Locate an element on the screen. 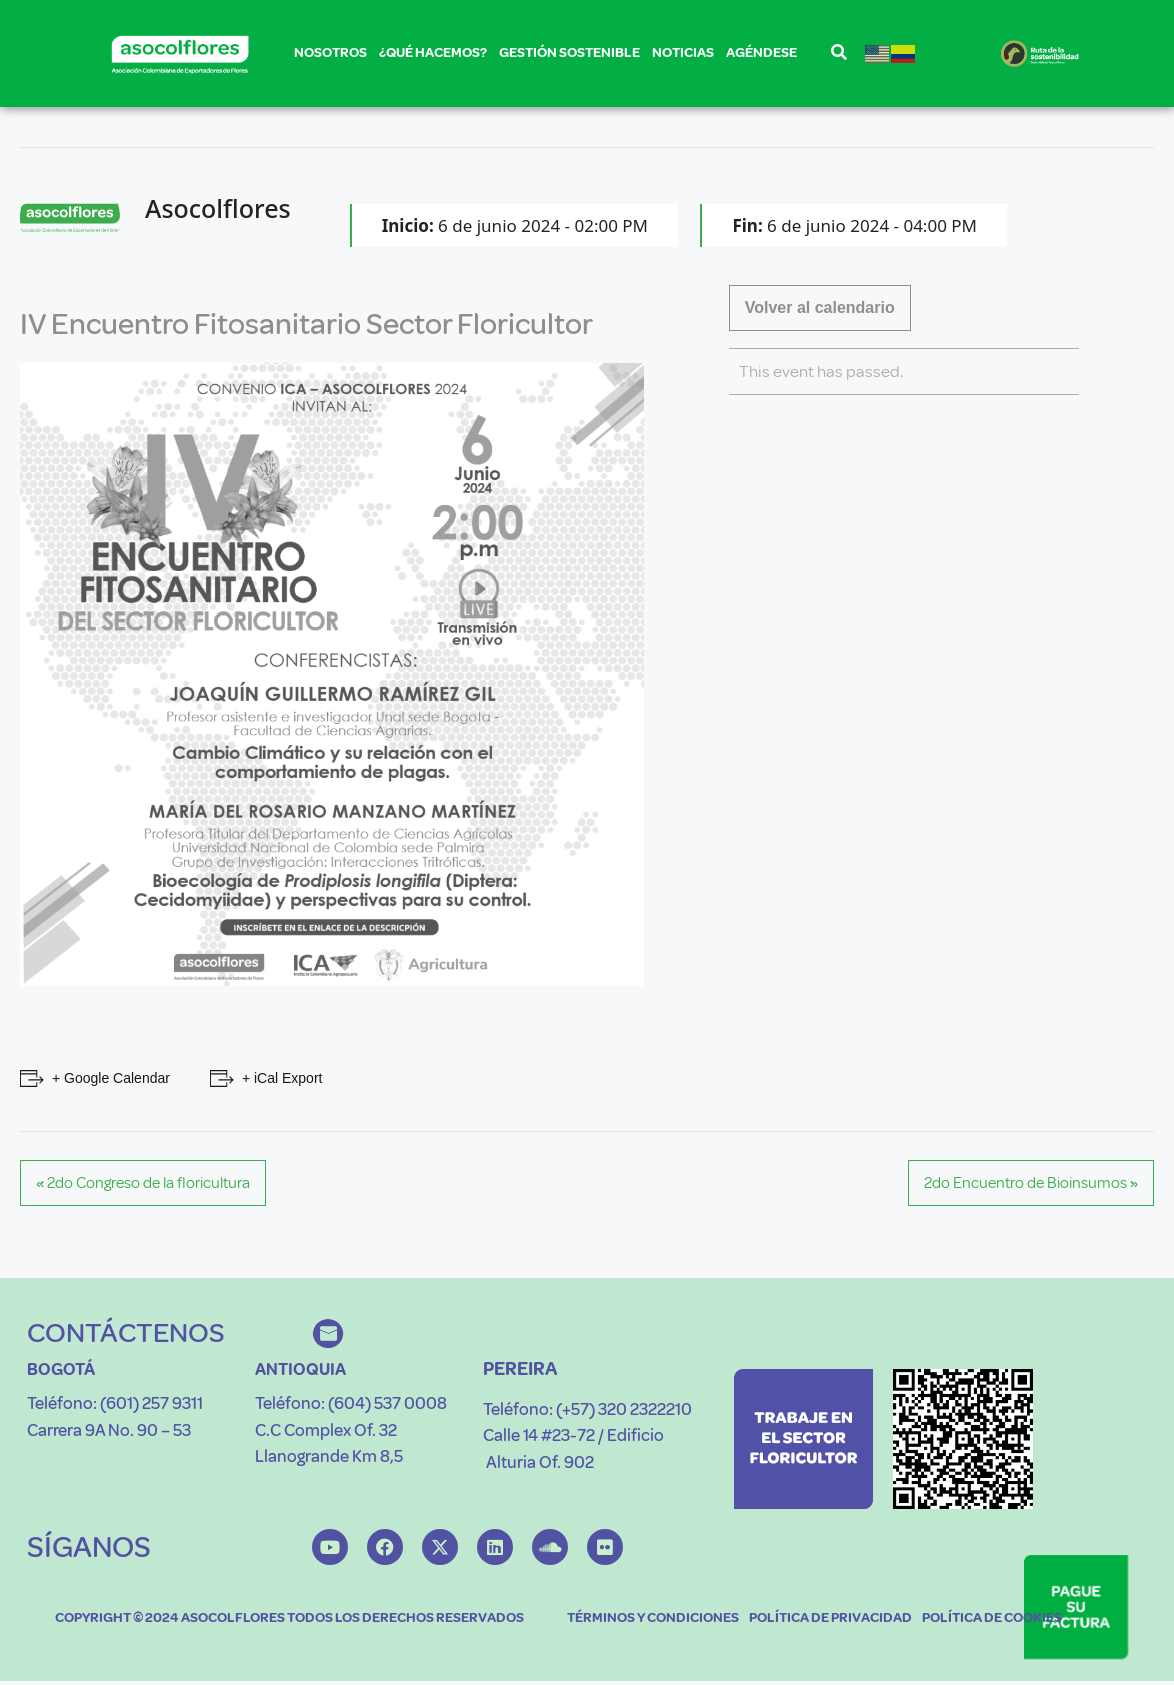  GESTIÓN SOSTENIBLE is located at coordinates (569, 56).